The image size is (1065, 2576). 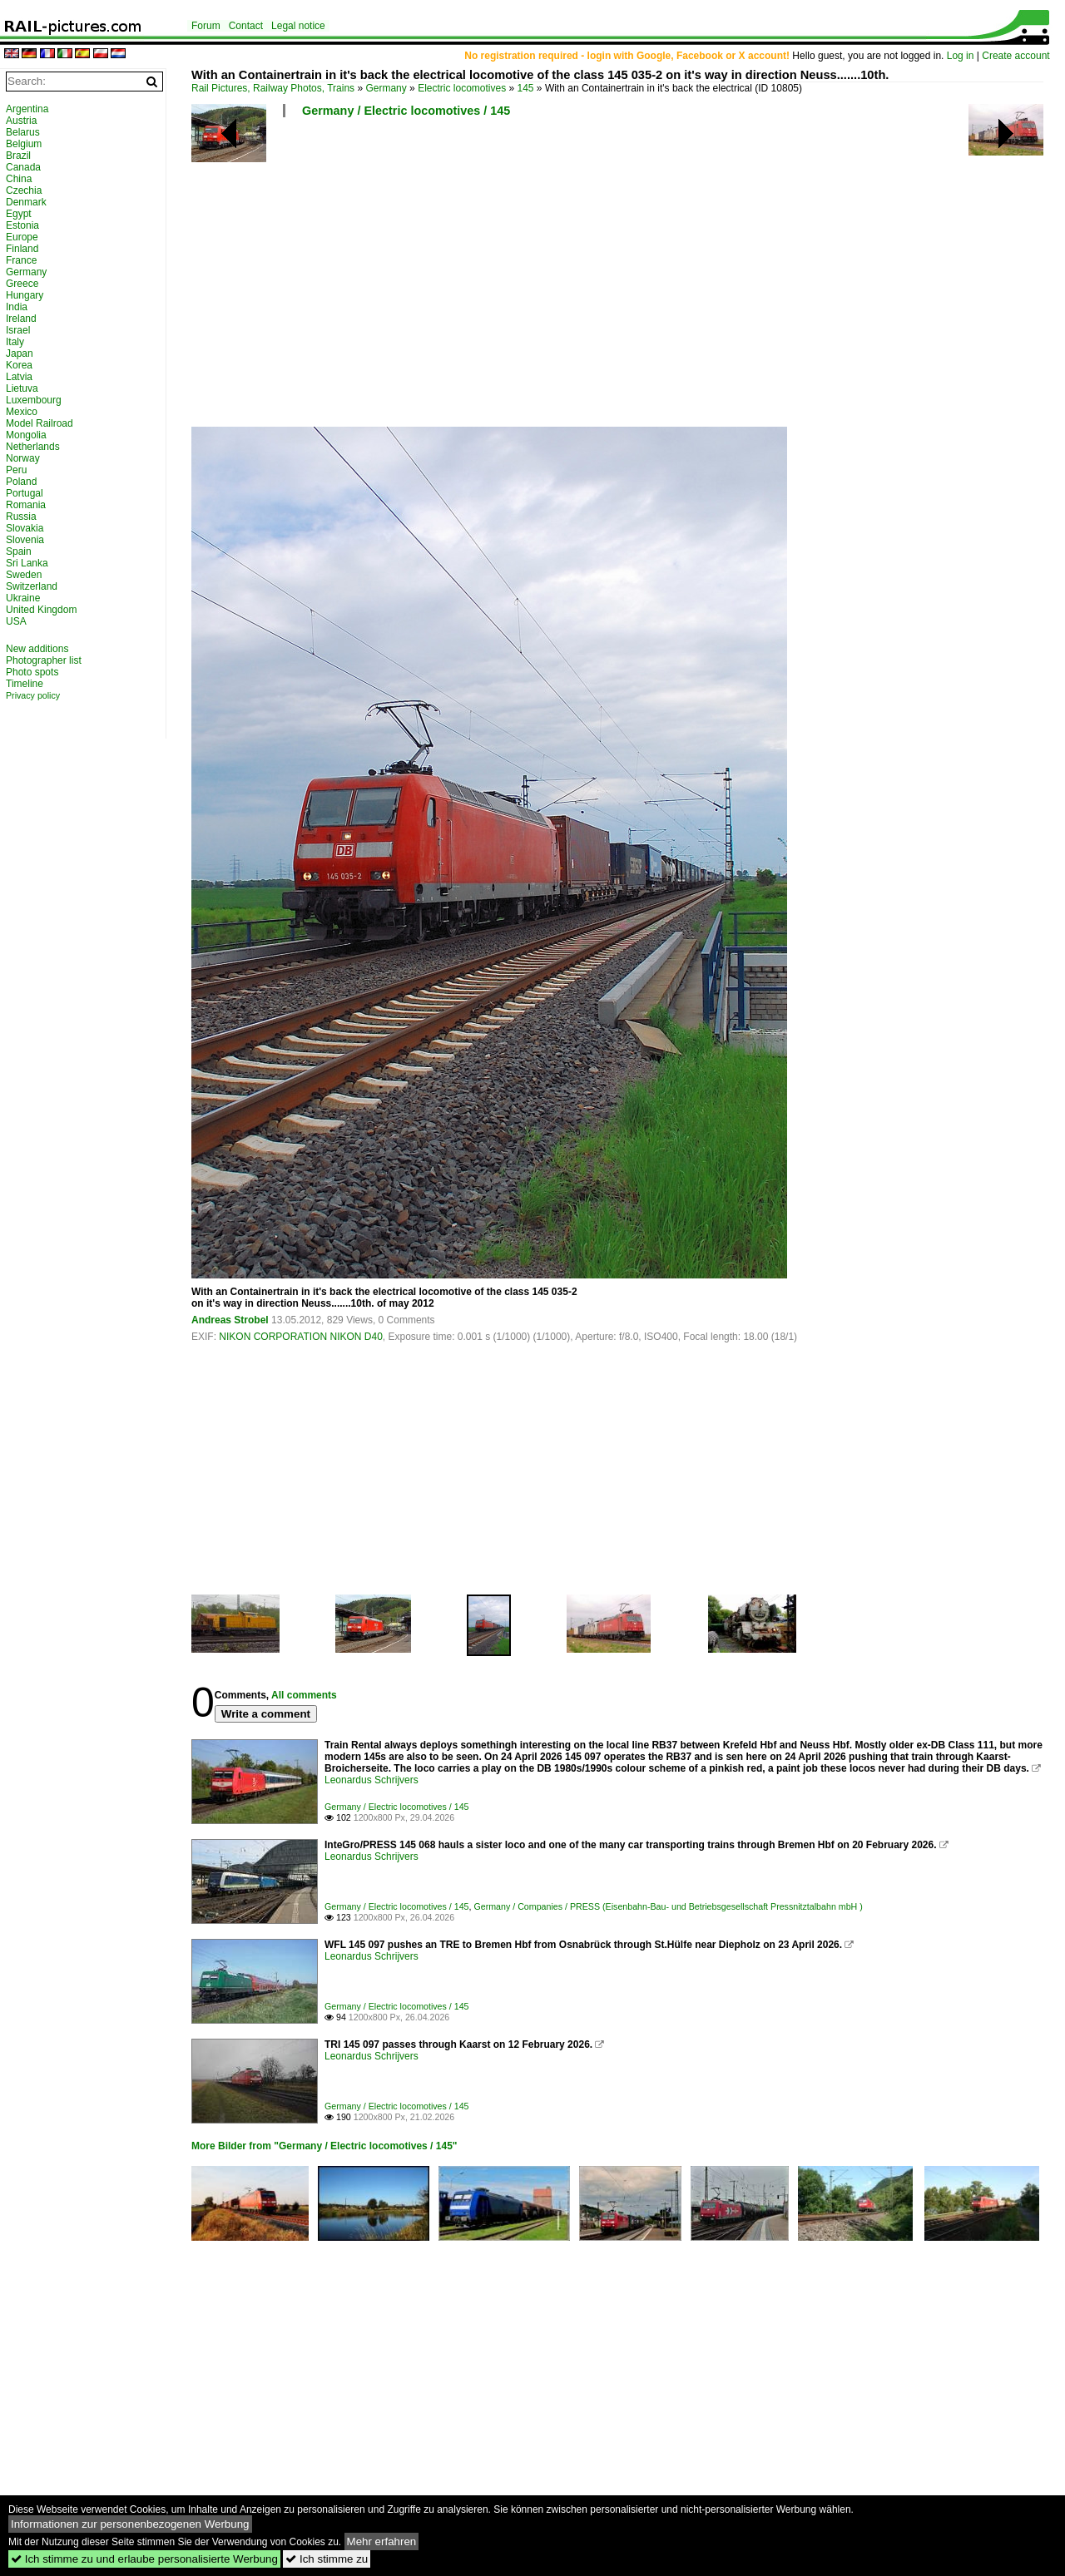 I want to click on Europe, so click(x=22, y=237).